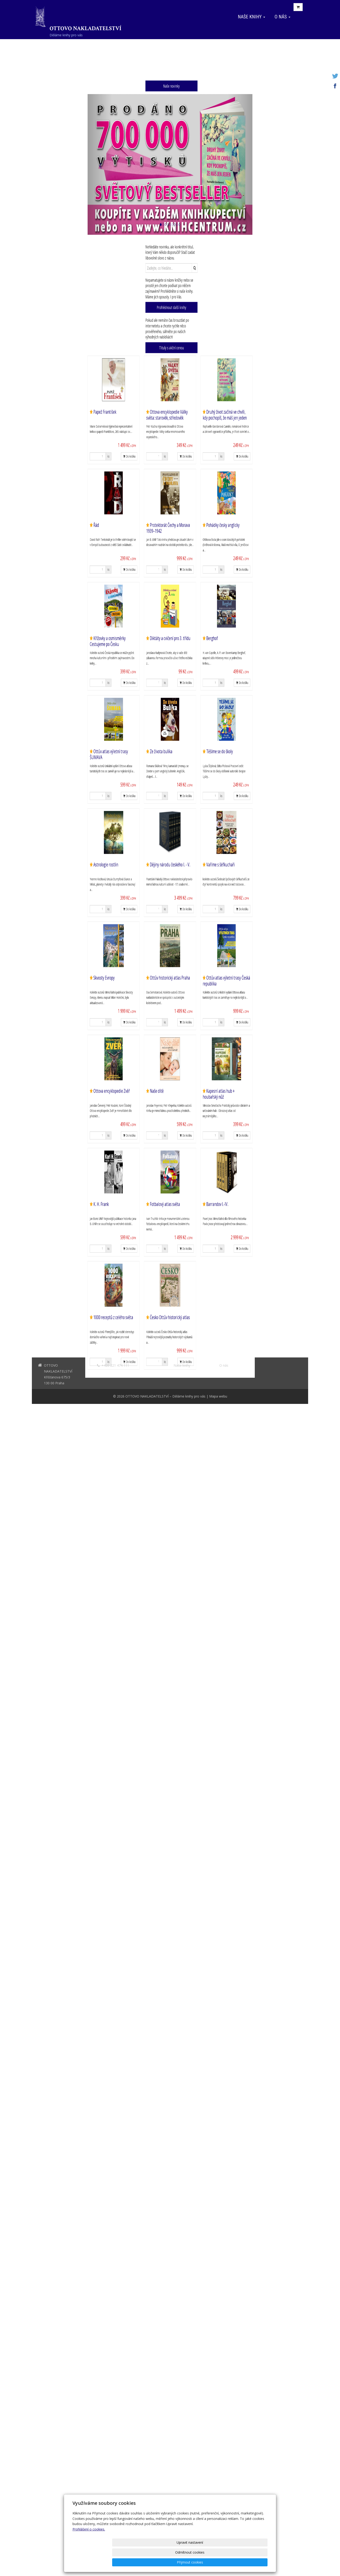  I want to click on Vaříme s šéfkuchaři, so click(211, 796).